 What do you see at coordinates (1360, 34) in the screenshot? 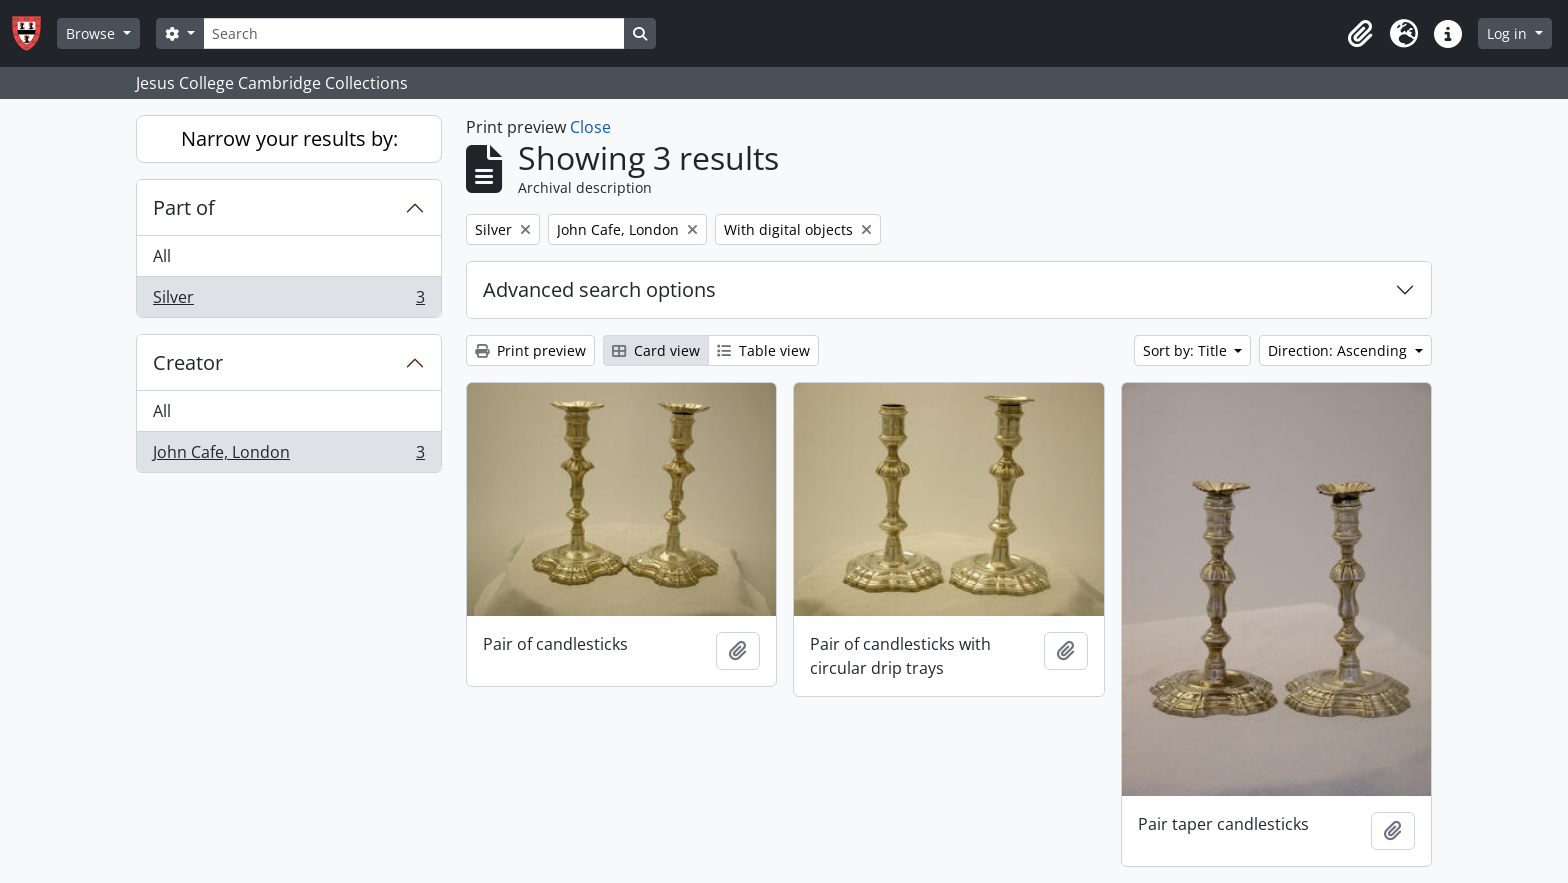
I see `[button]` at bounding box center [1360, 34].